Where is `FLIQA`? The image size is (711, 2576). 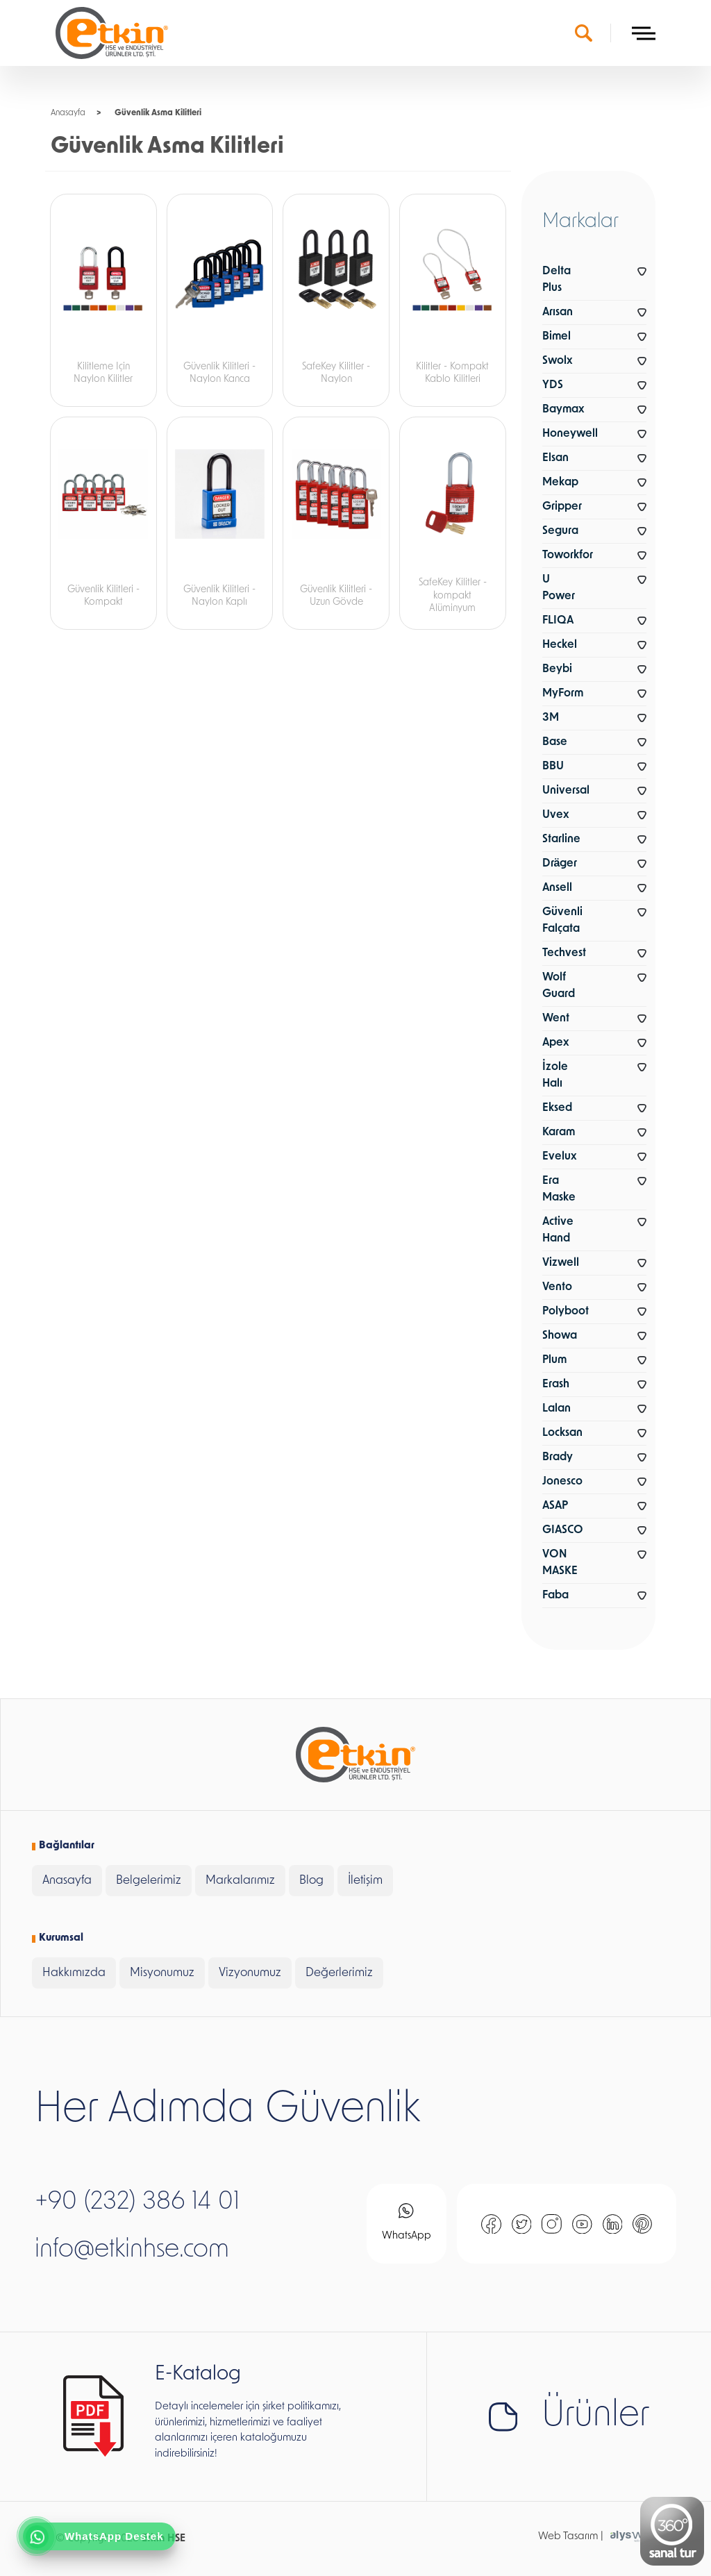 FLIQA is located at coordinates (558, 620).